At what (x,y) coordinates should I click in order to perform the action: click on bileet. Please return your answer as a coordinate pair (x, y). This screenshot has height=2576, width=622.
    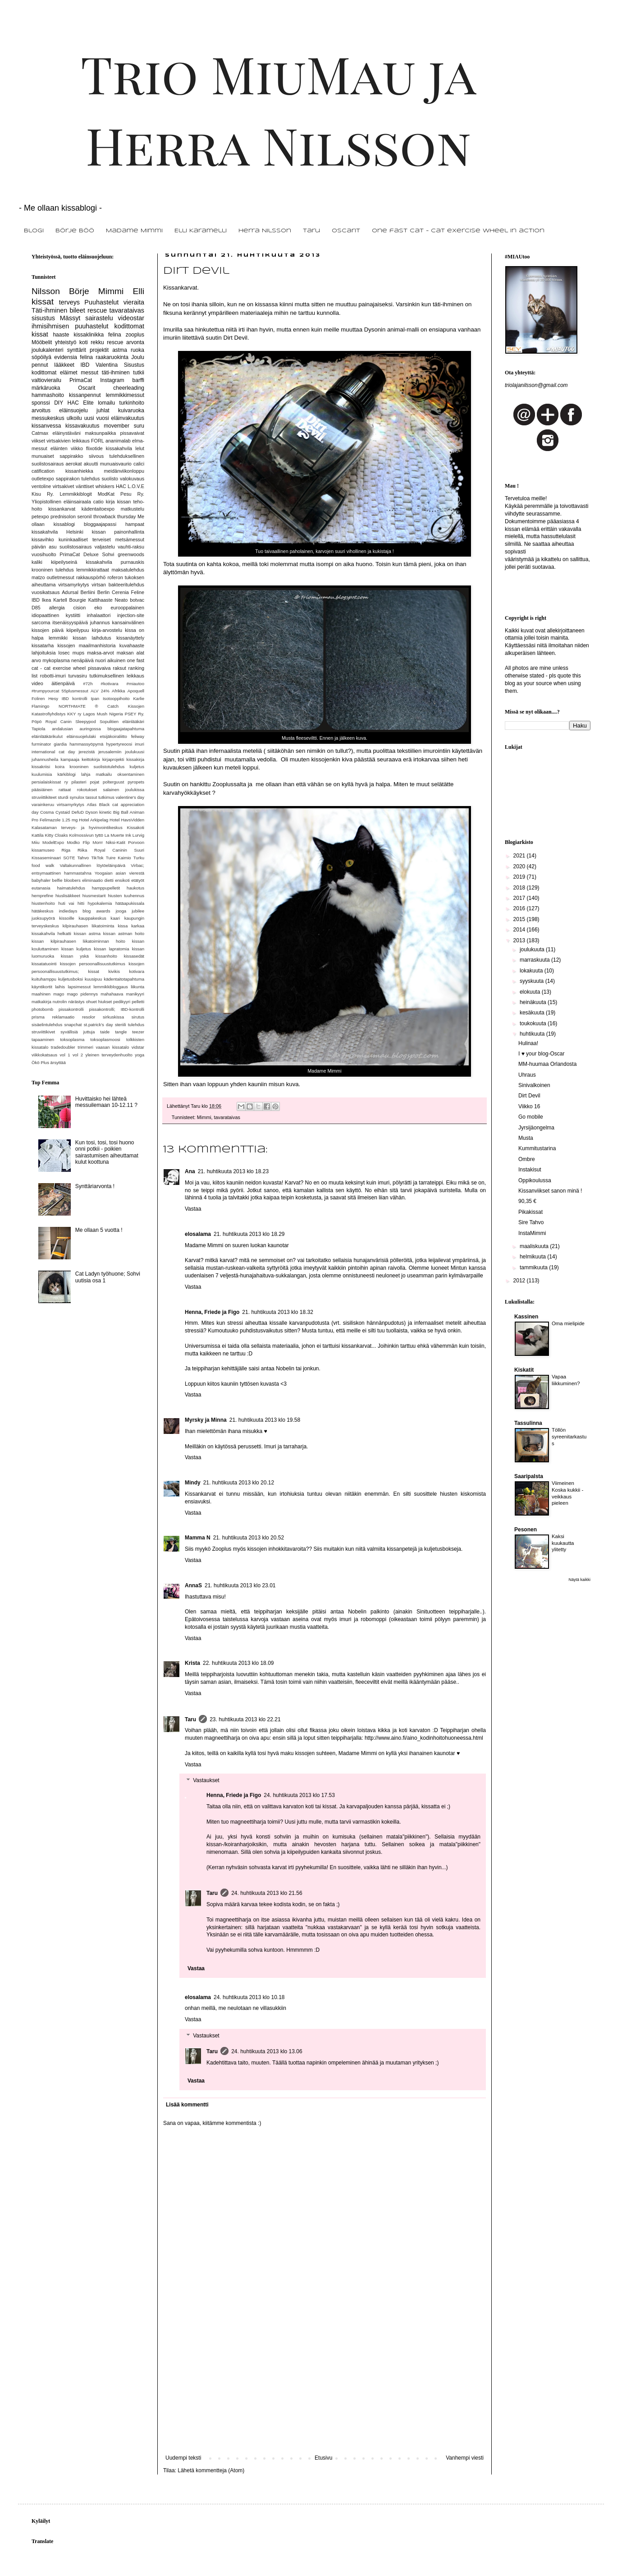
    Looking at the image, I should click on (77, 310).